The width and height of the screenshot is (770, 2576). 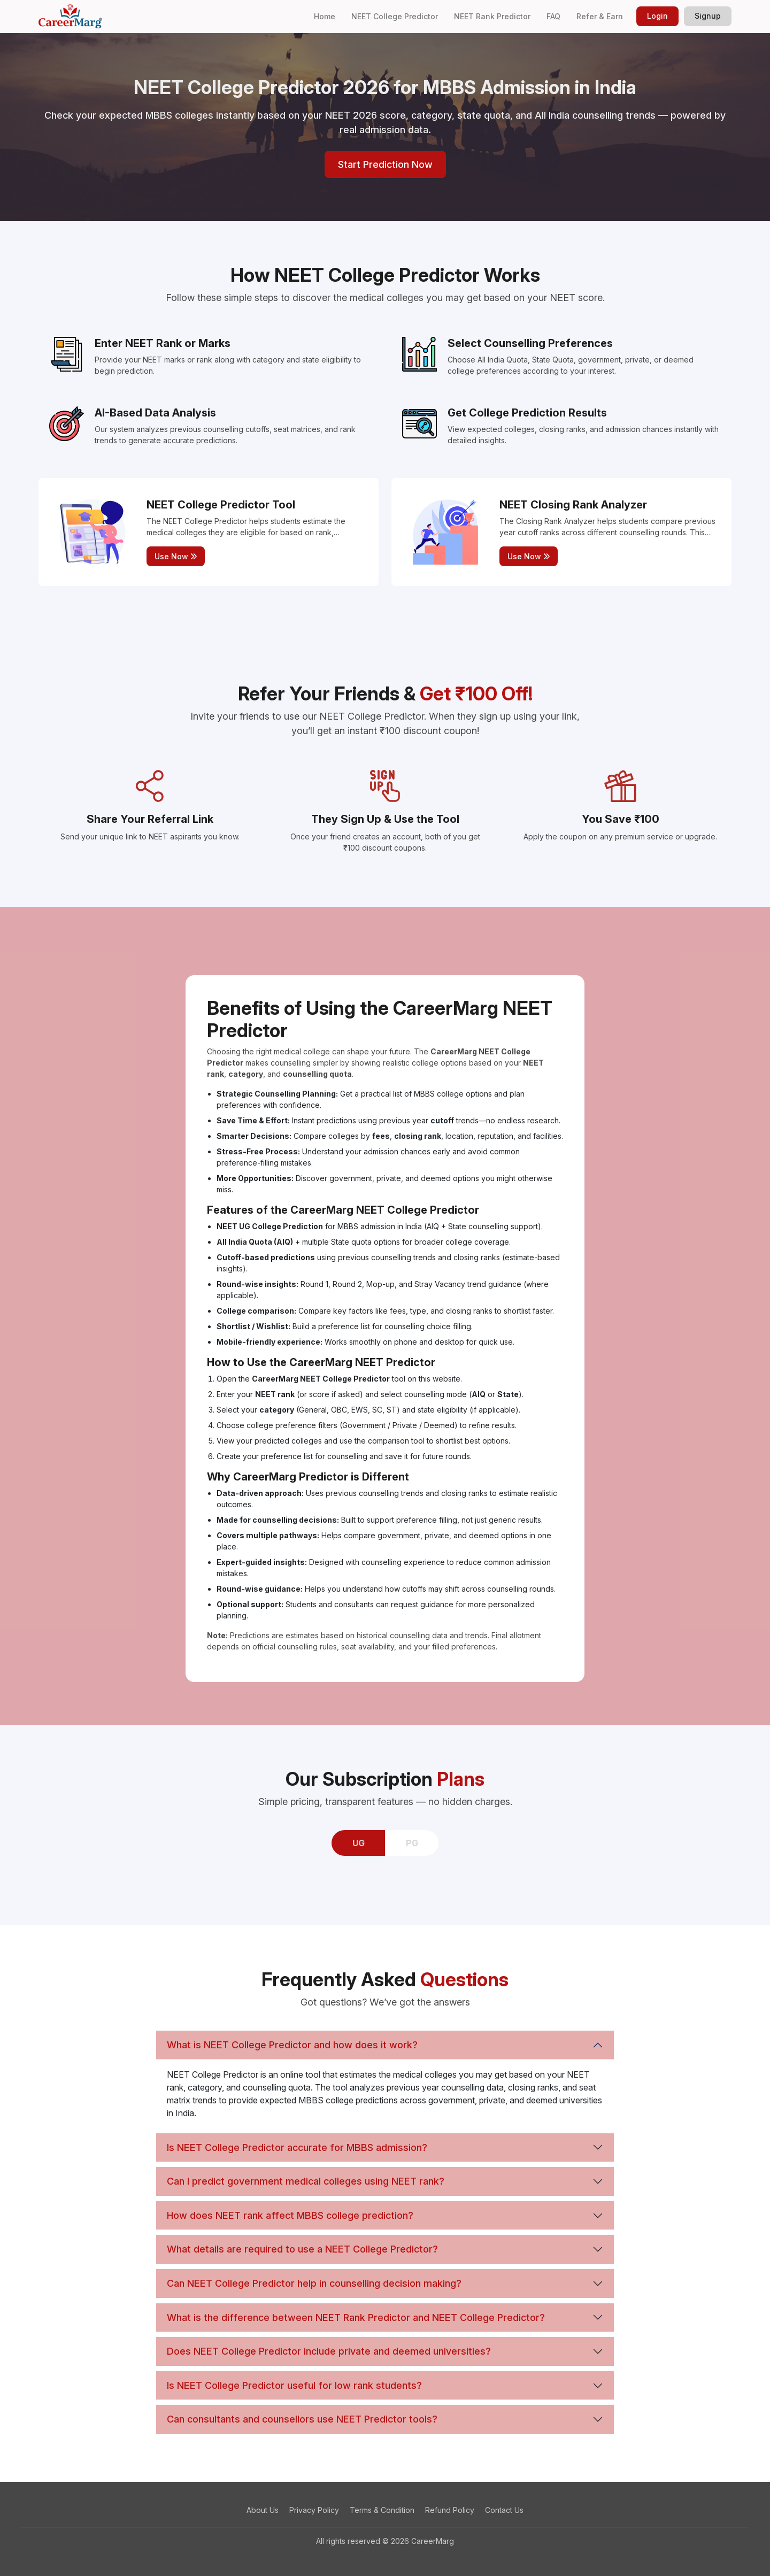 What do you see at coordinates (294, 2385) in the screenshot?
I see `Is NEET College Predictor useful for low rank students?` at bounding box center [294, 2385].